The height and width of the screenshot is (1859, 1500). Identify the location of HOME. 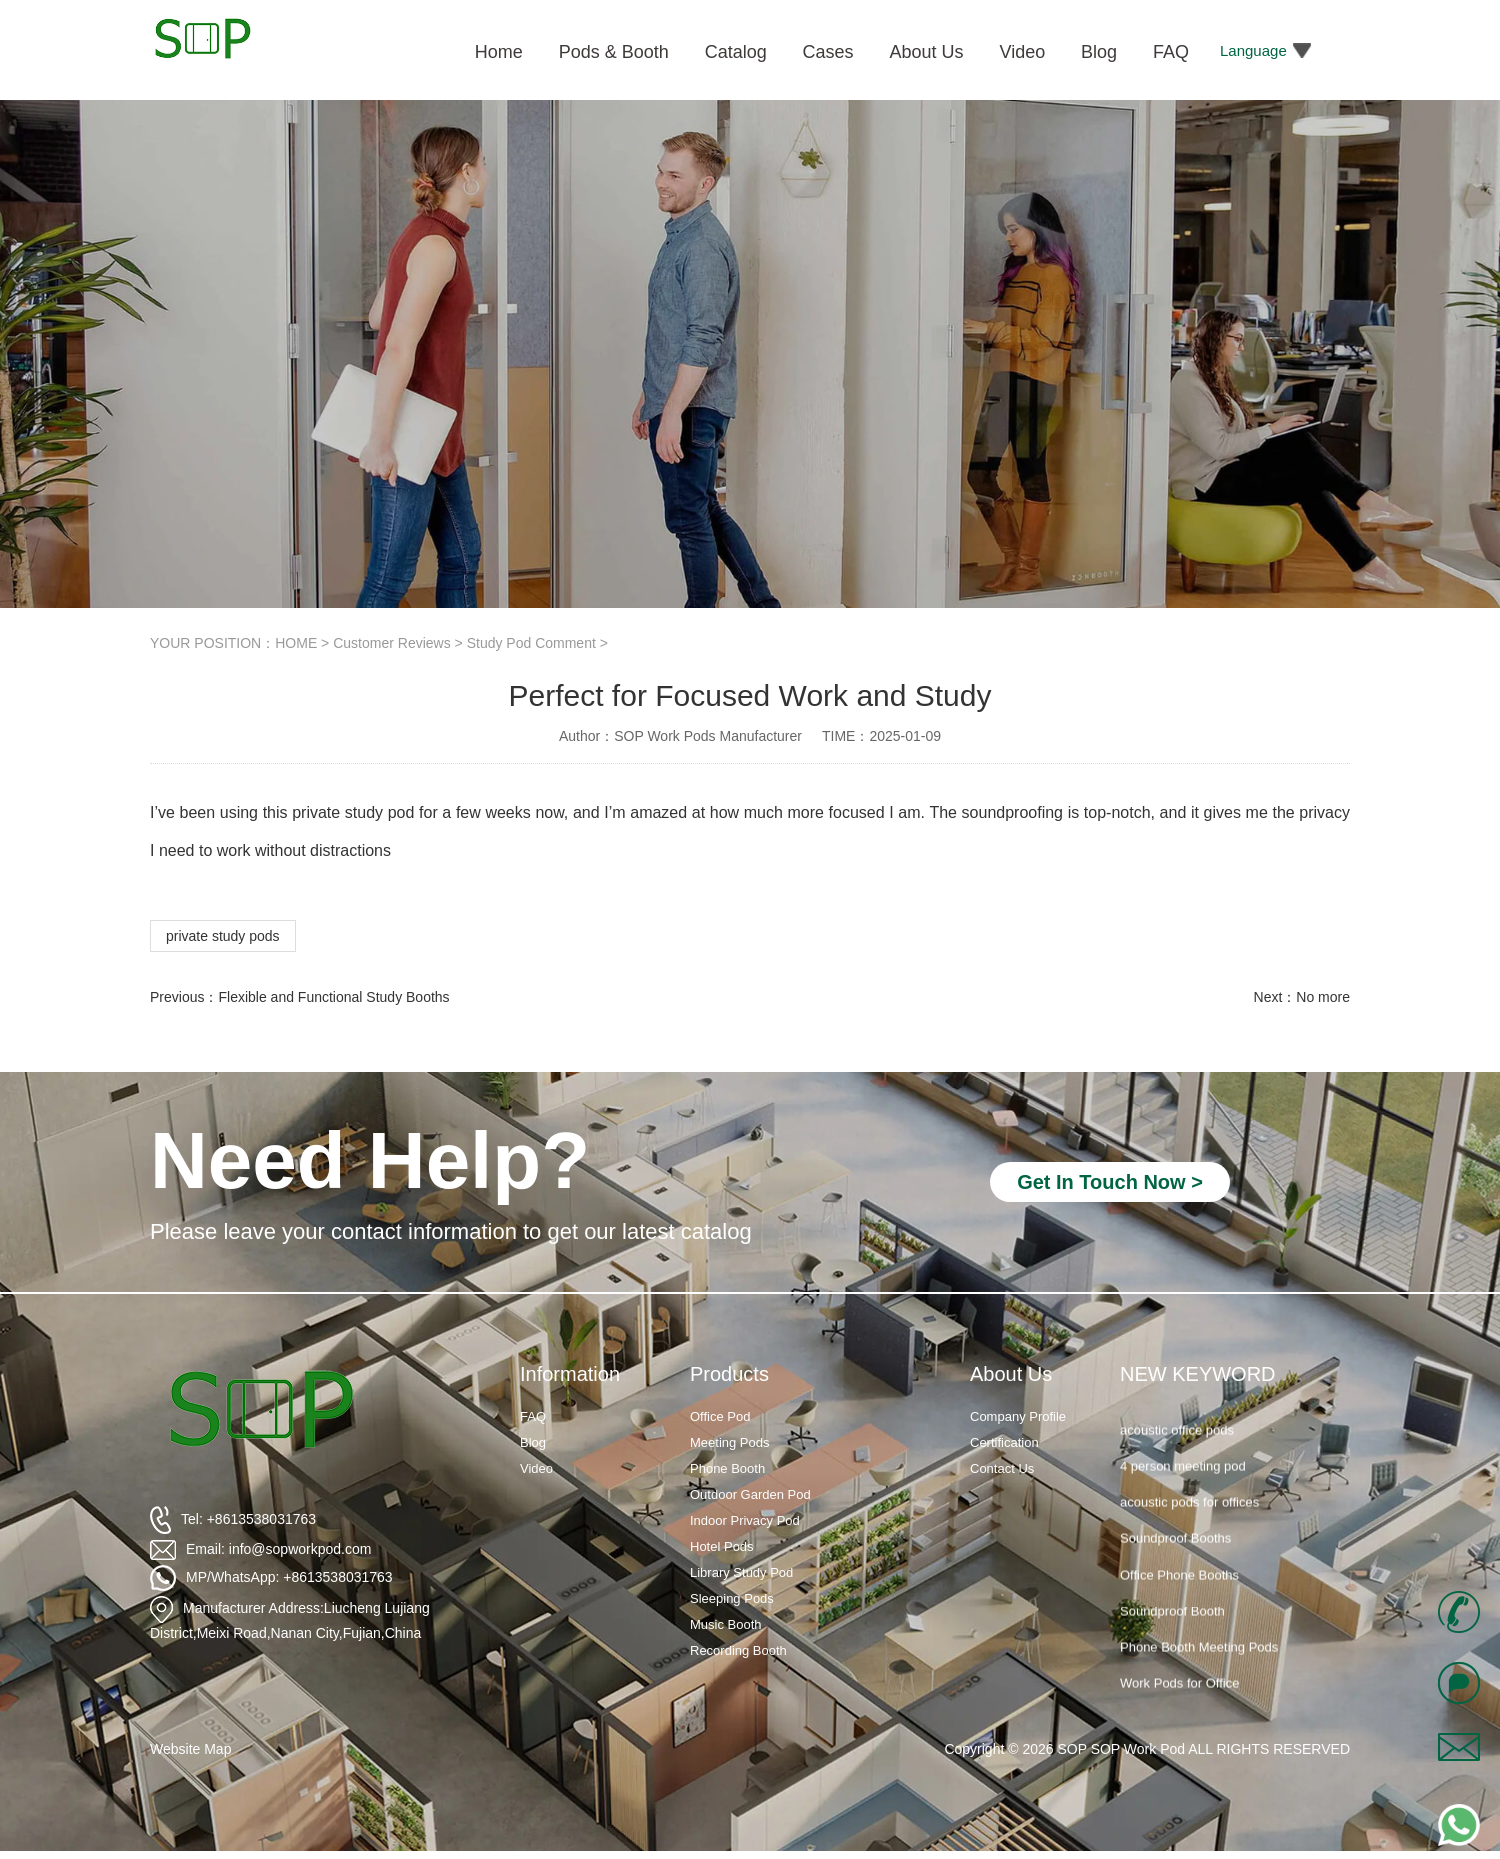
(296, 643).